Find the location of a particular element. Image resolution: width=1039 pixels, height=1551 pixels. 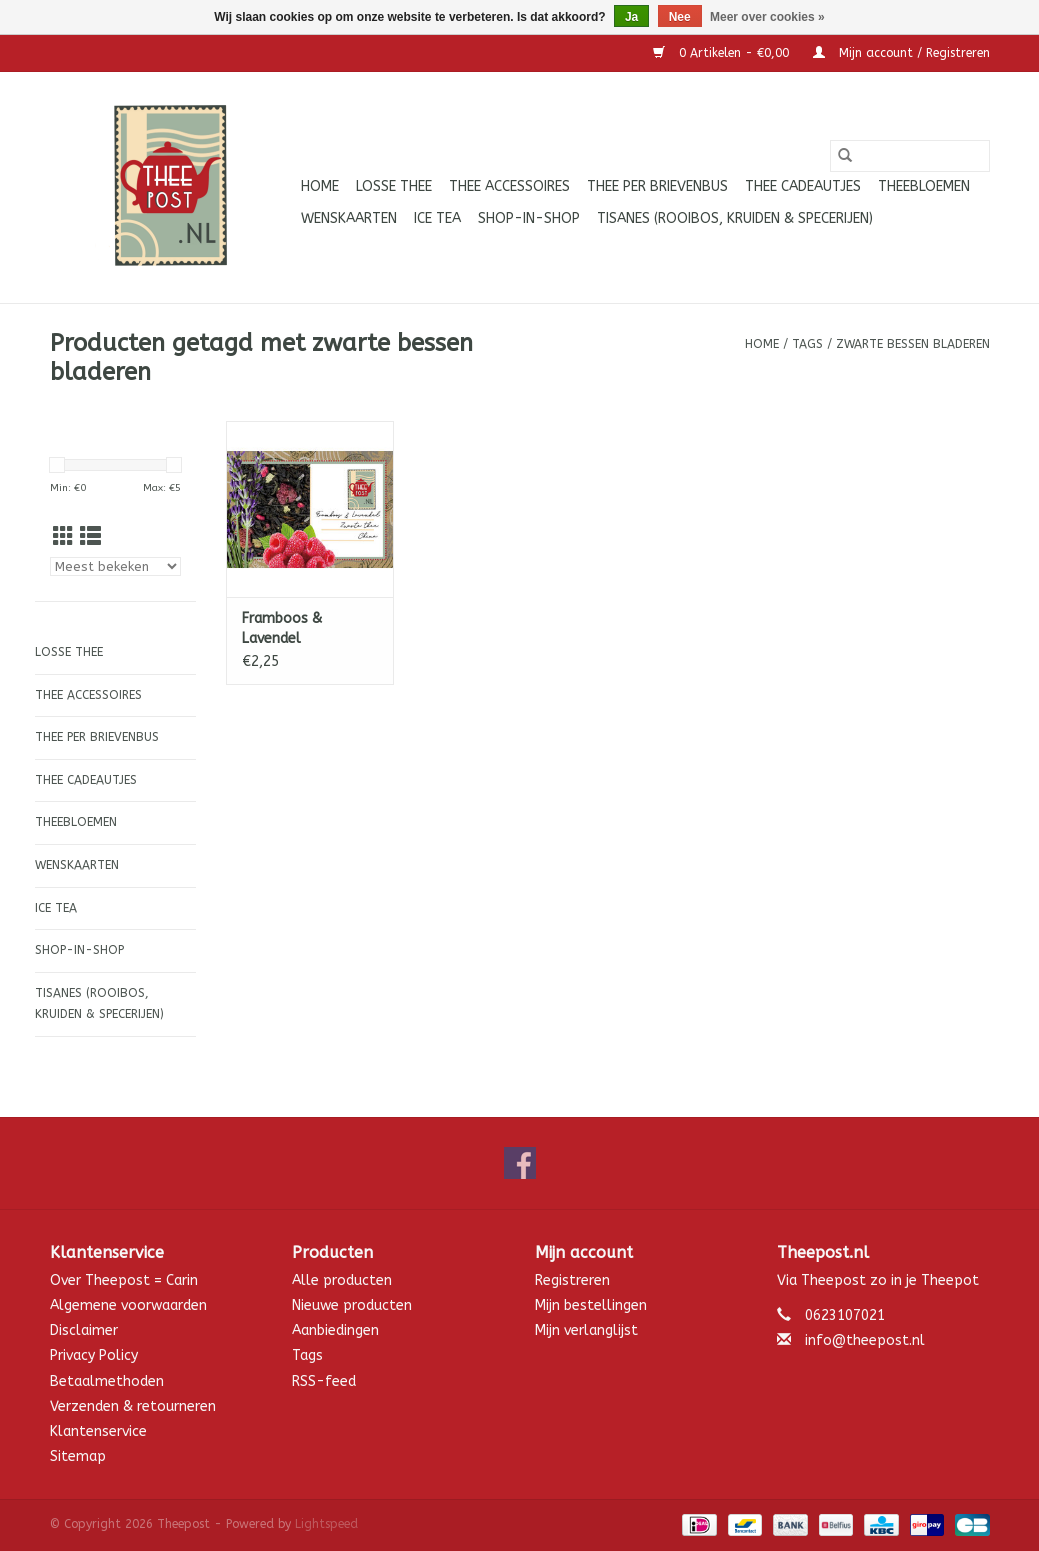

Disclaimer is located at coordinates (84, 1330).